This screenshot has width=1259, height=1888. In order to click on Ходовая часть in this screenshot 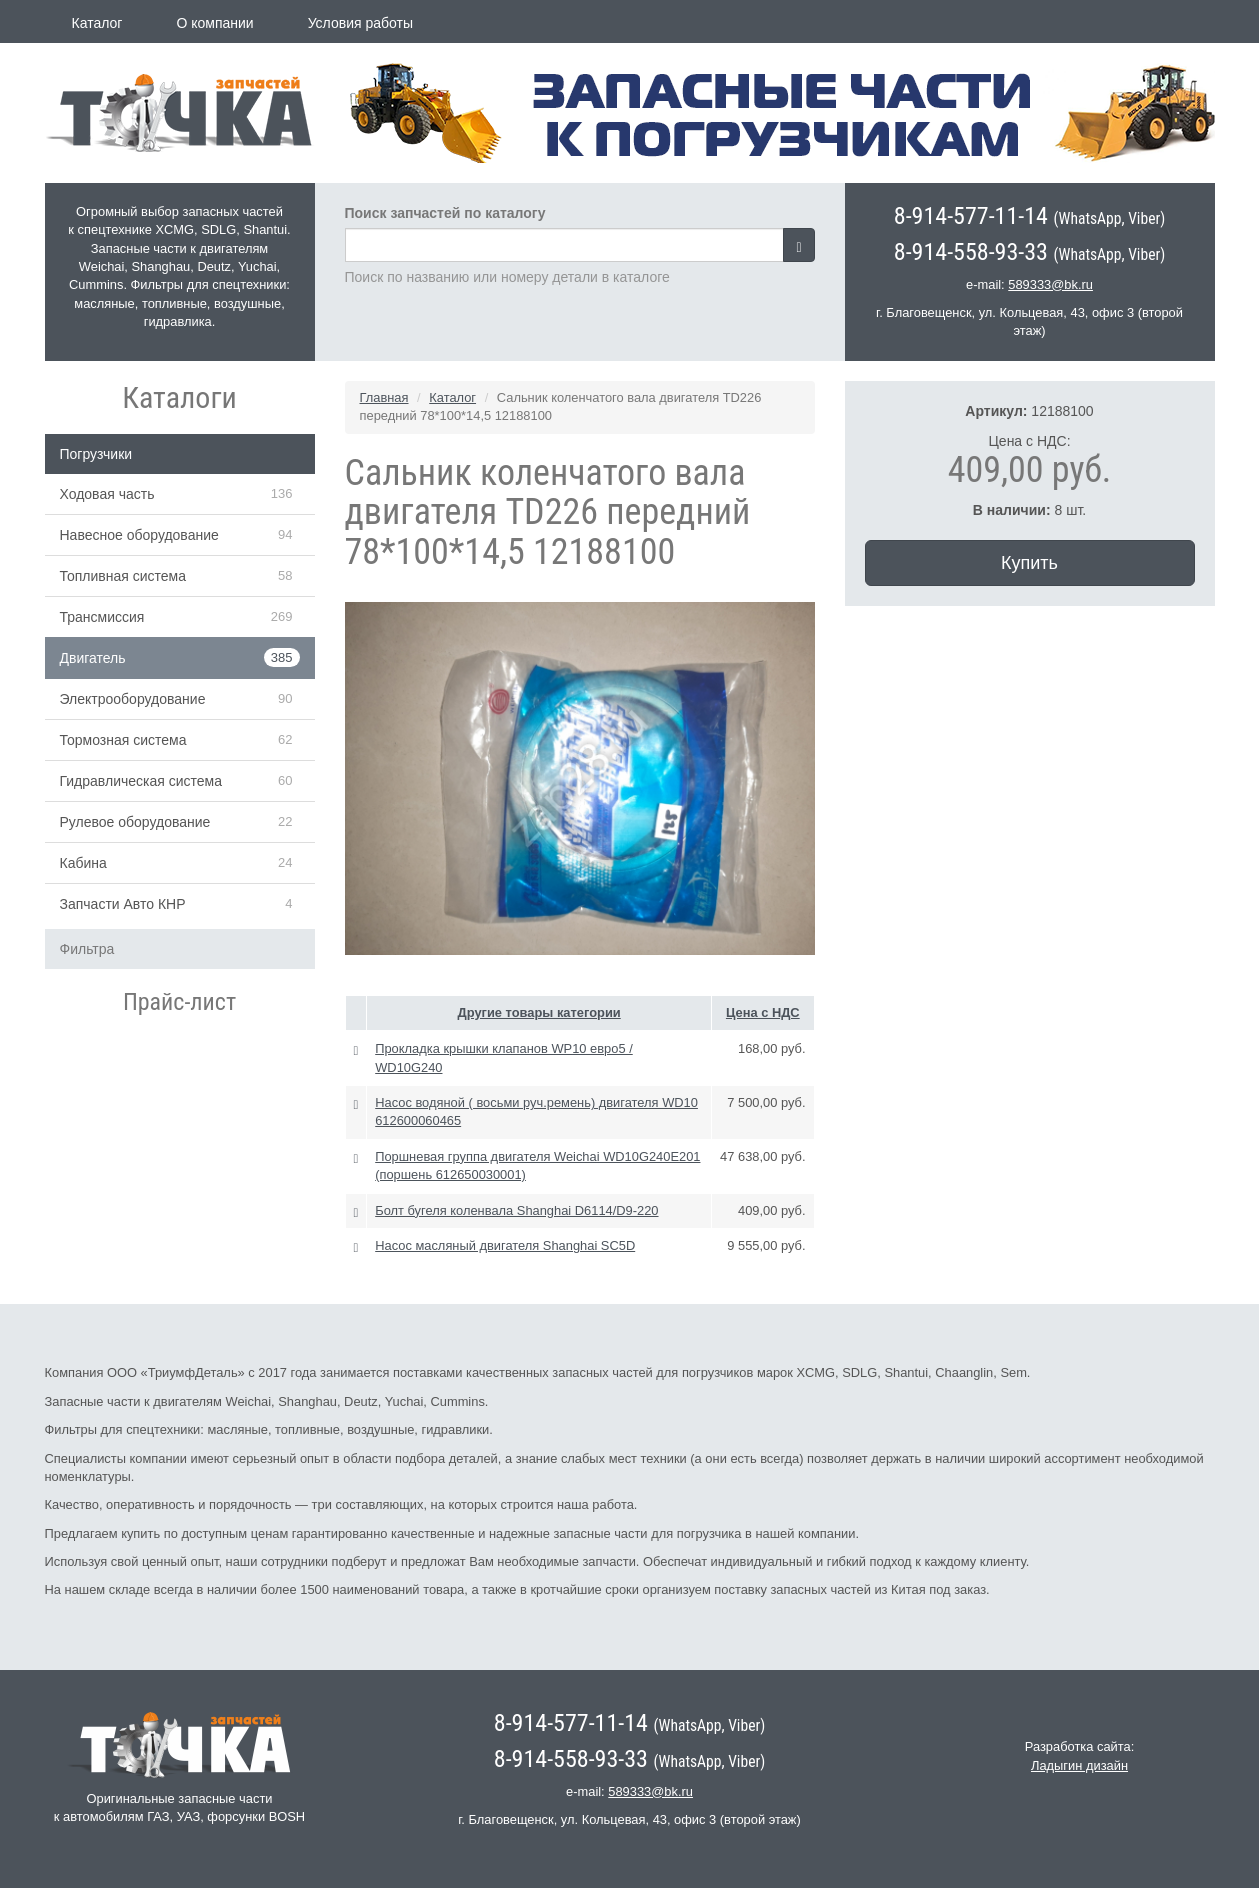, I will do `click(107, 494)`.